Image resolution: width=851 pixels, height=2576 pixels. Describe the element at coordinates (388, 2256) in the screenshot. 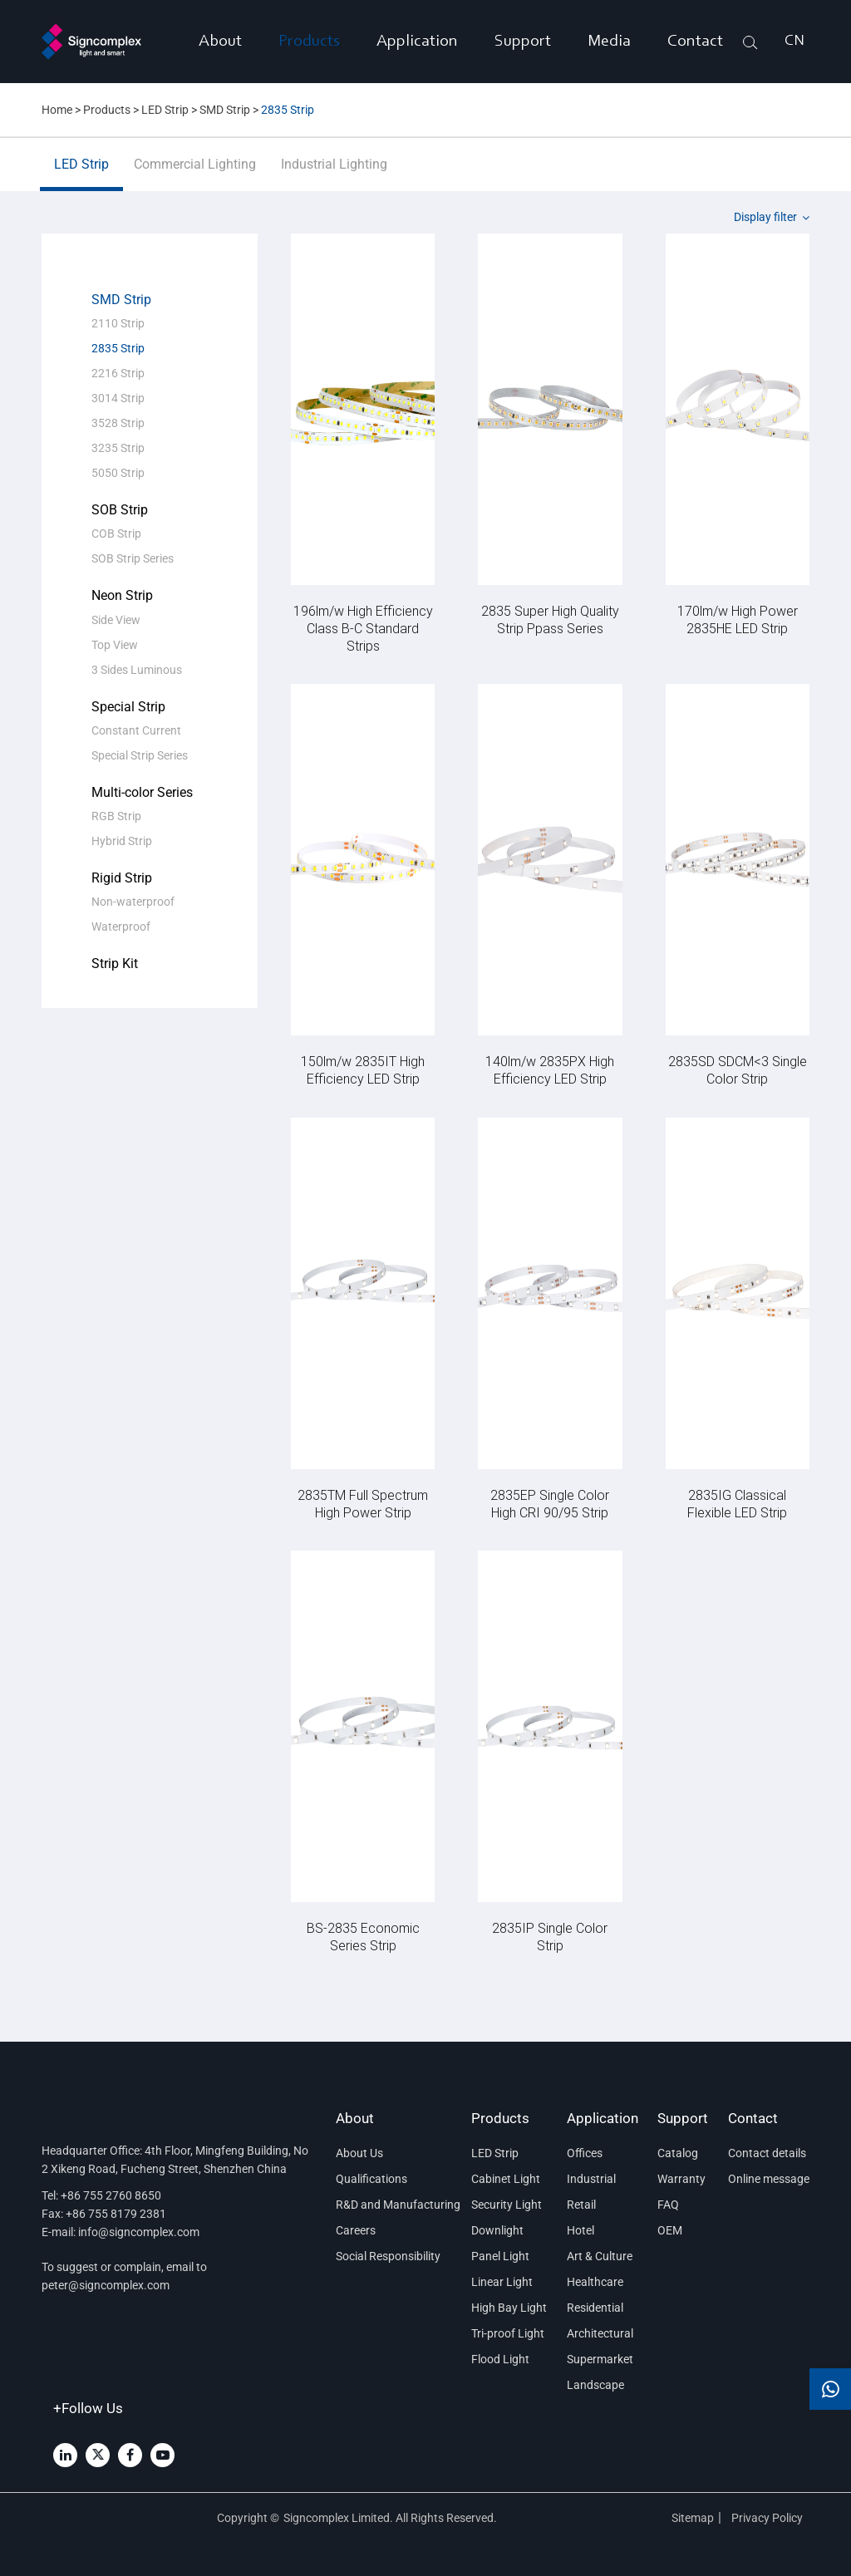

I see `Social Responsibility` at that location.